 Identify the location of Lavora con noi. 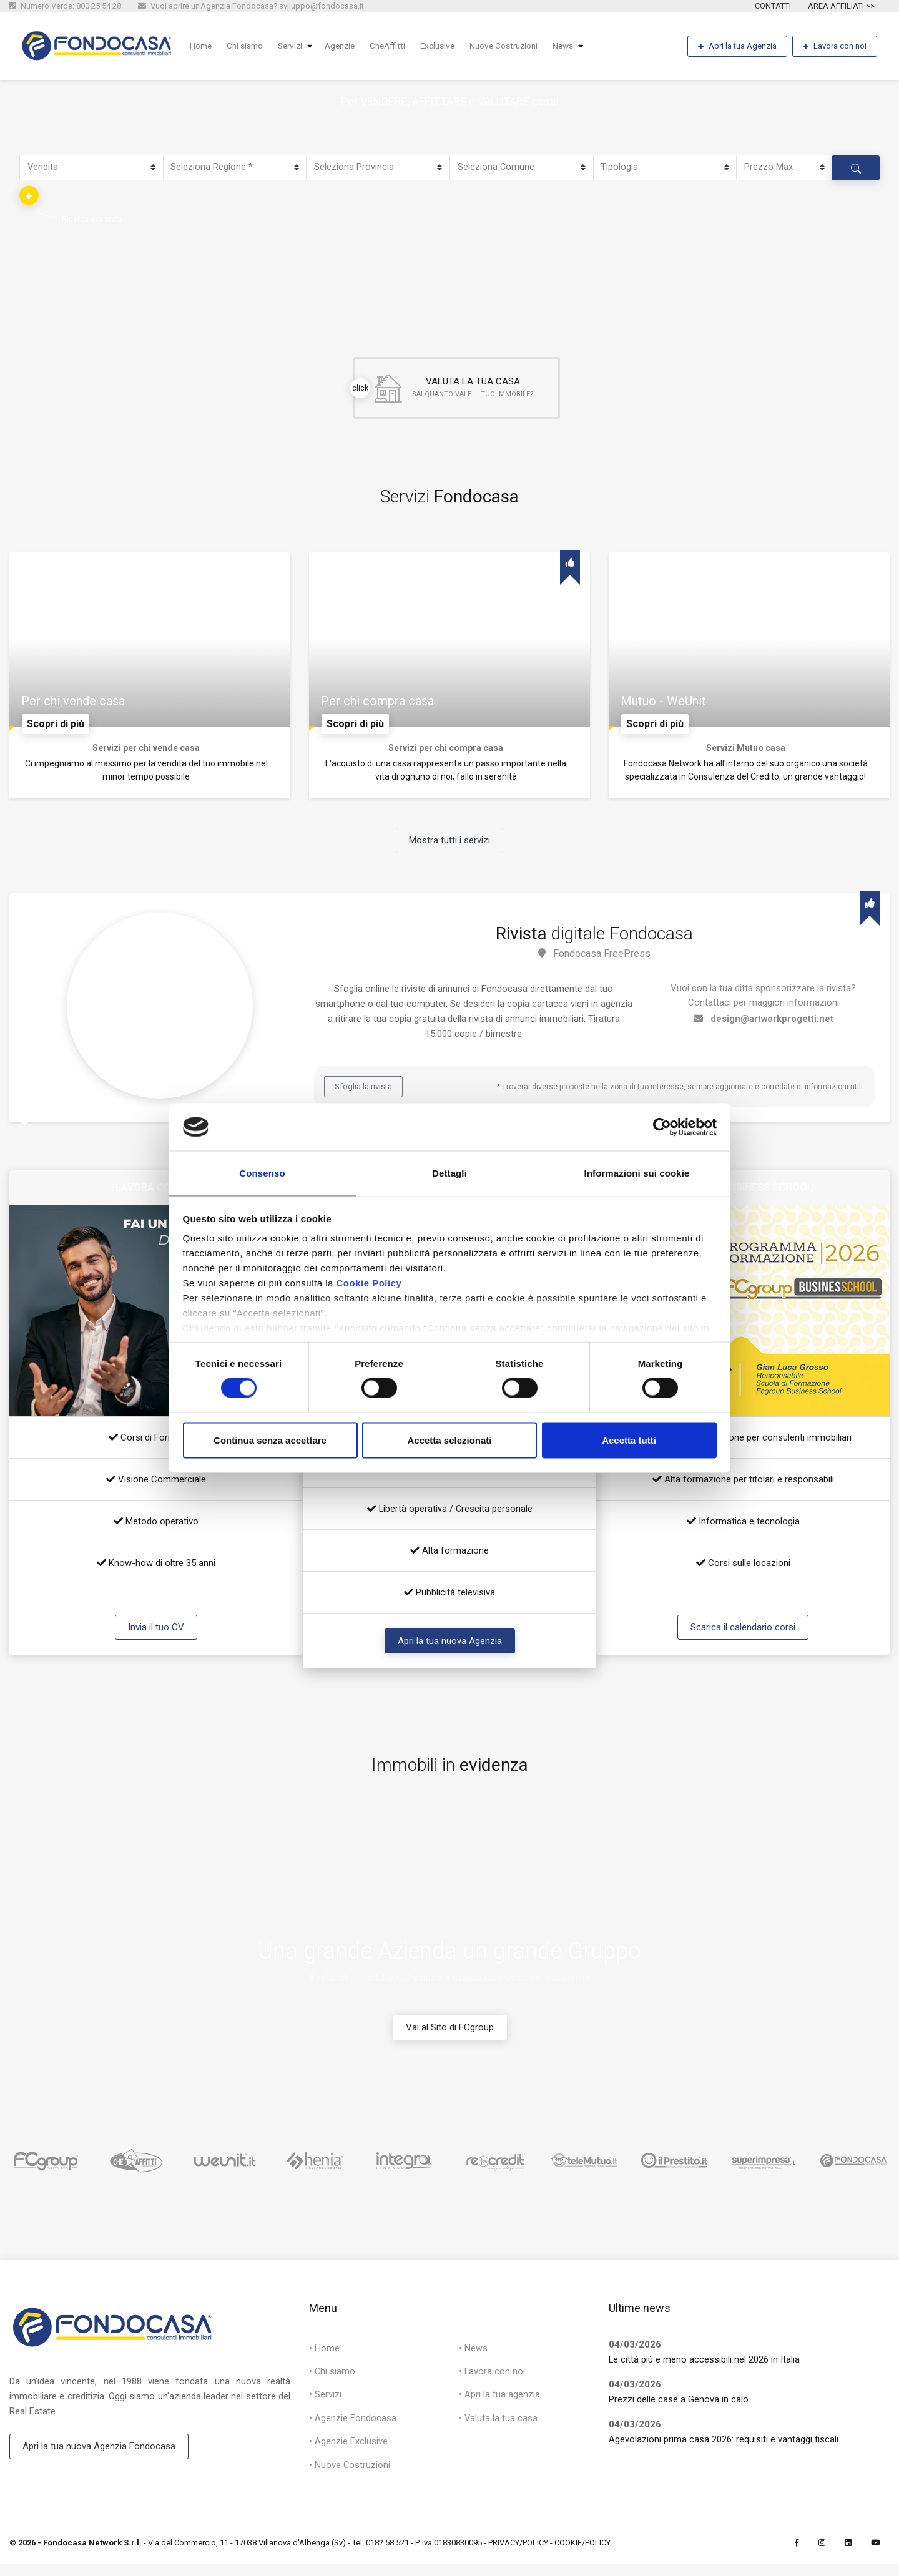
(835, 46).